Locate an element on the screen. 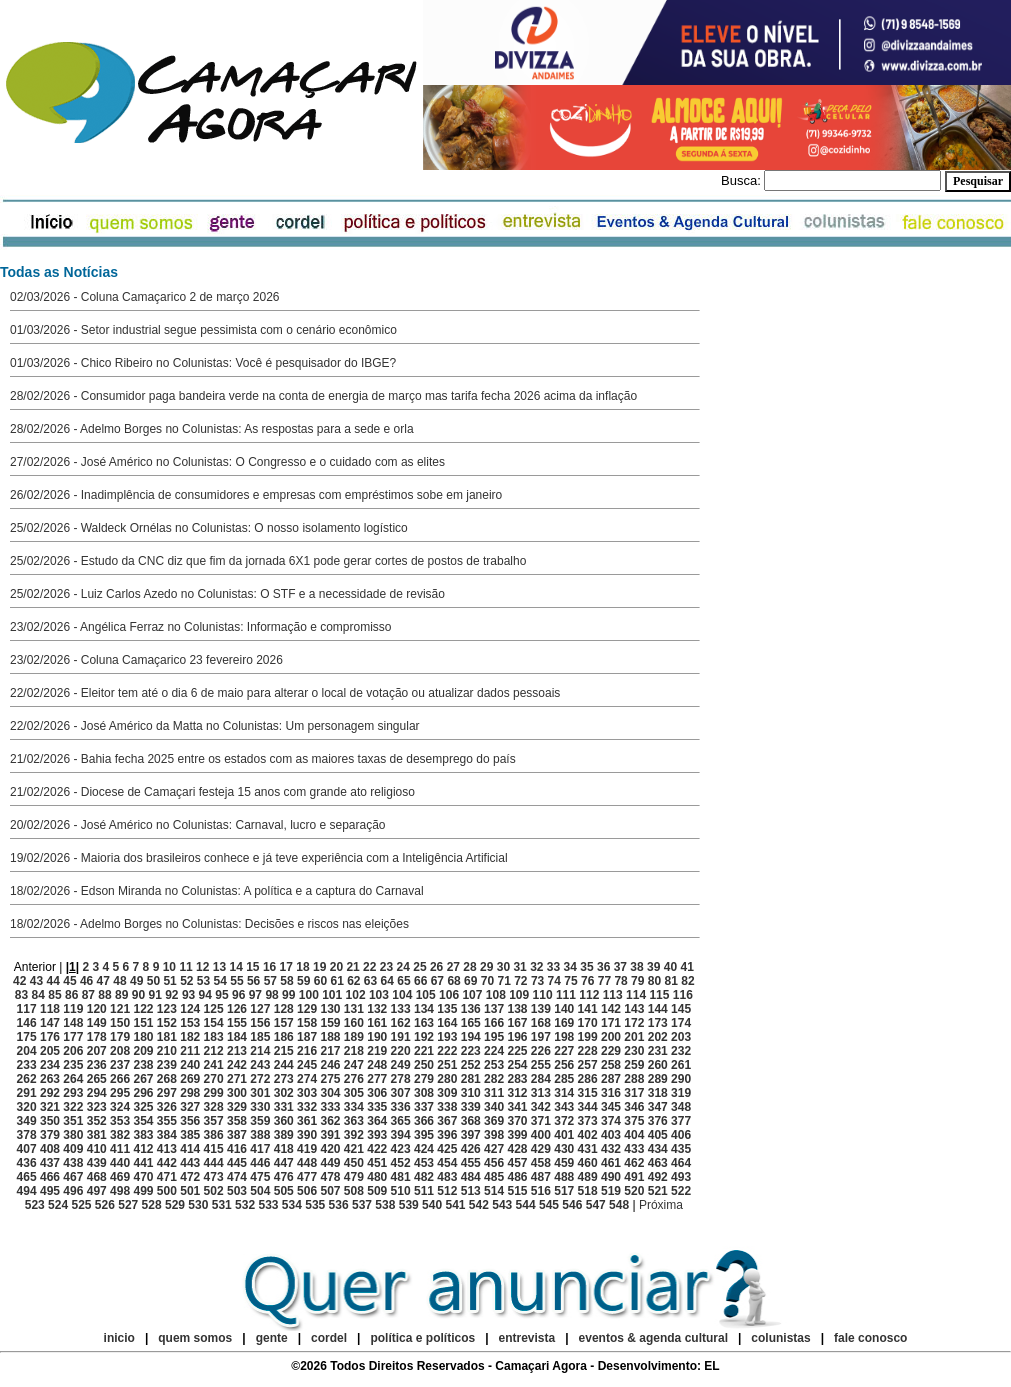  187 is located at coordinates (307, 1037).